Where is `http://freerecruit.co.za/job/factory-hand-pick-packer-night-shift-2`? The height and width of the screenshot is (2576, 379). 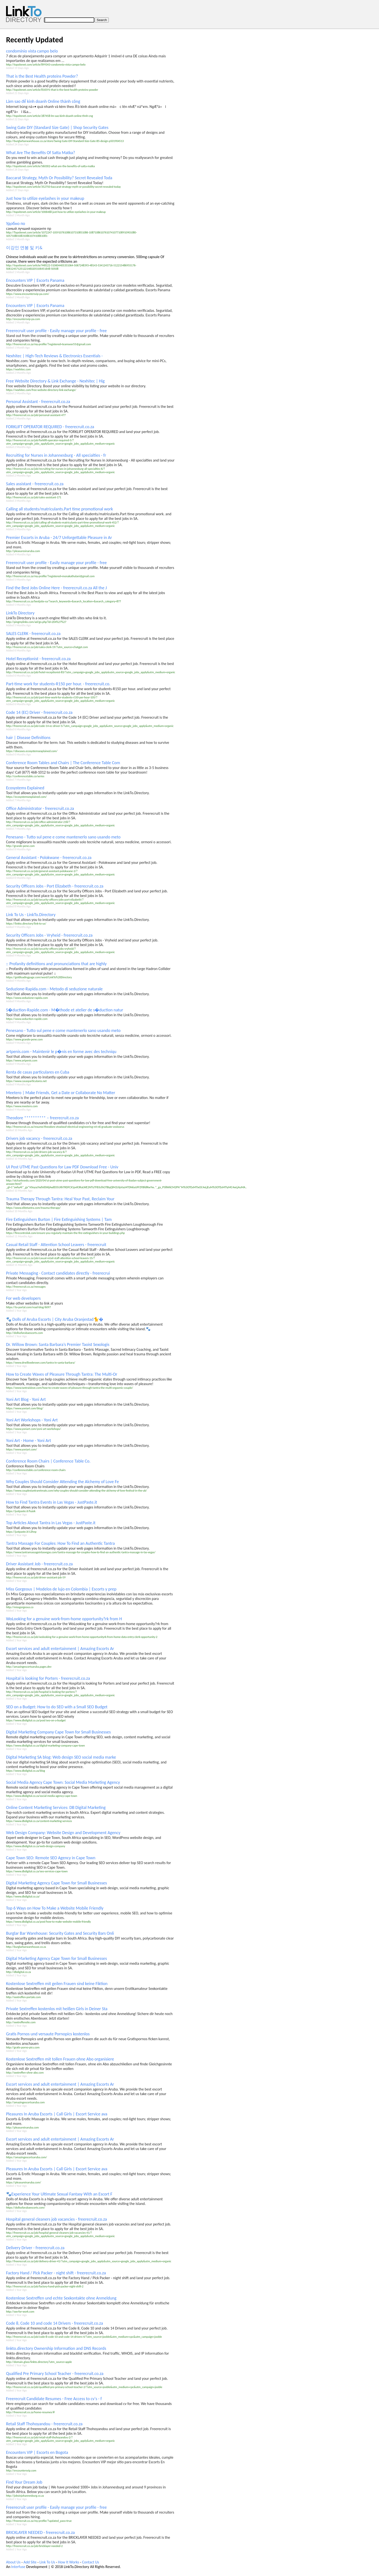 http://freerecruit.co.za/job/factory-hand-pick-packer-night-shift-2 is located at coordinates (44, 2286).